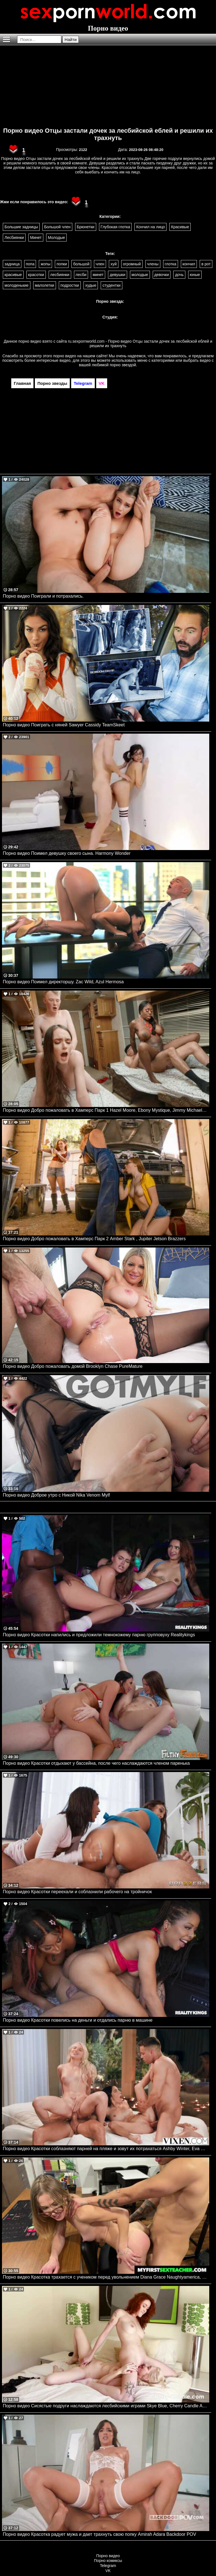  I want to click on Порно видео Красотки повелись на деньги и отдались парню в машине, so click(77, 2020).